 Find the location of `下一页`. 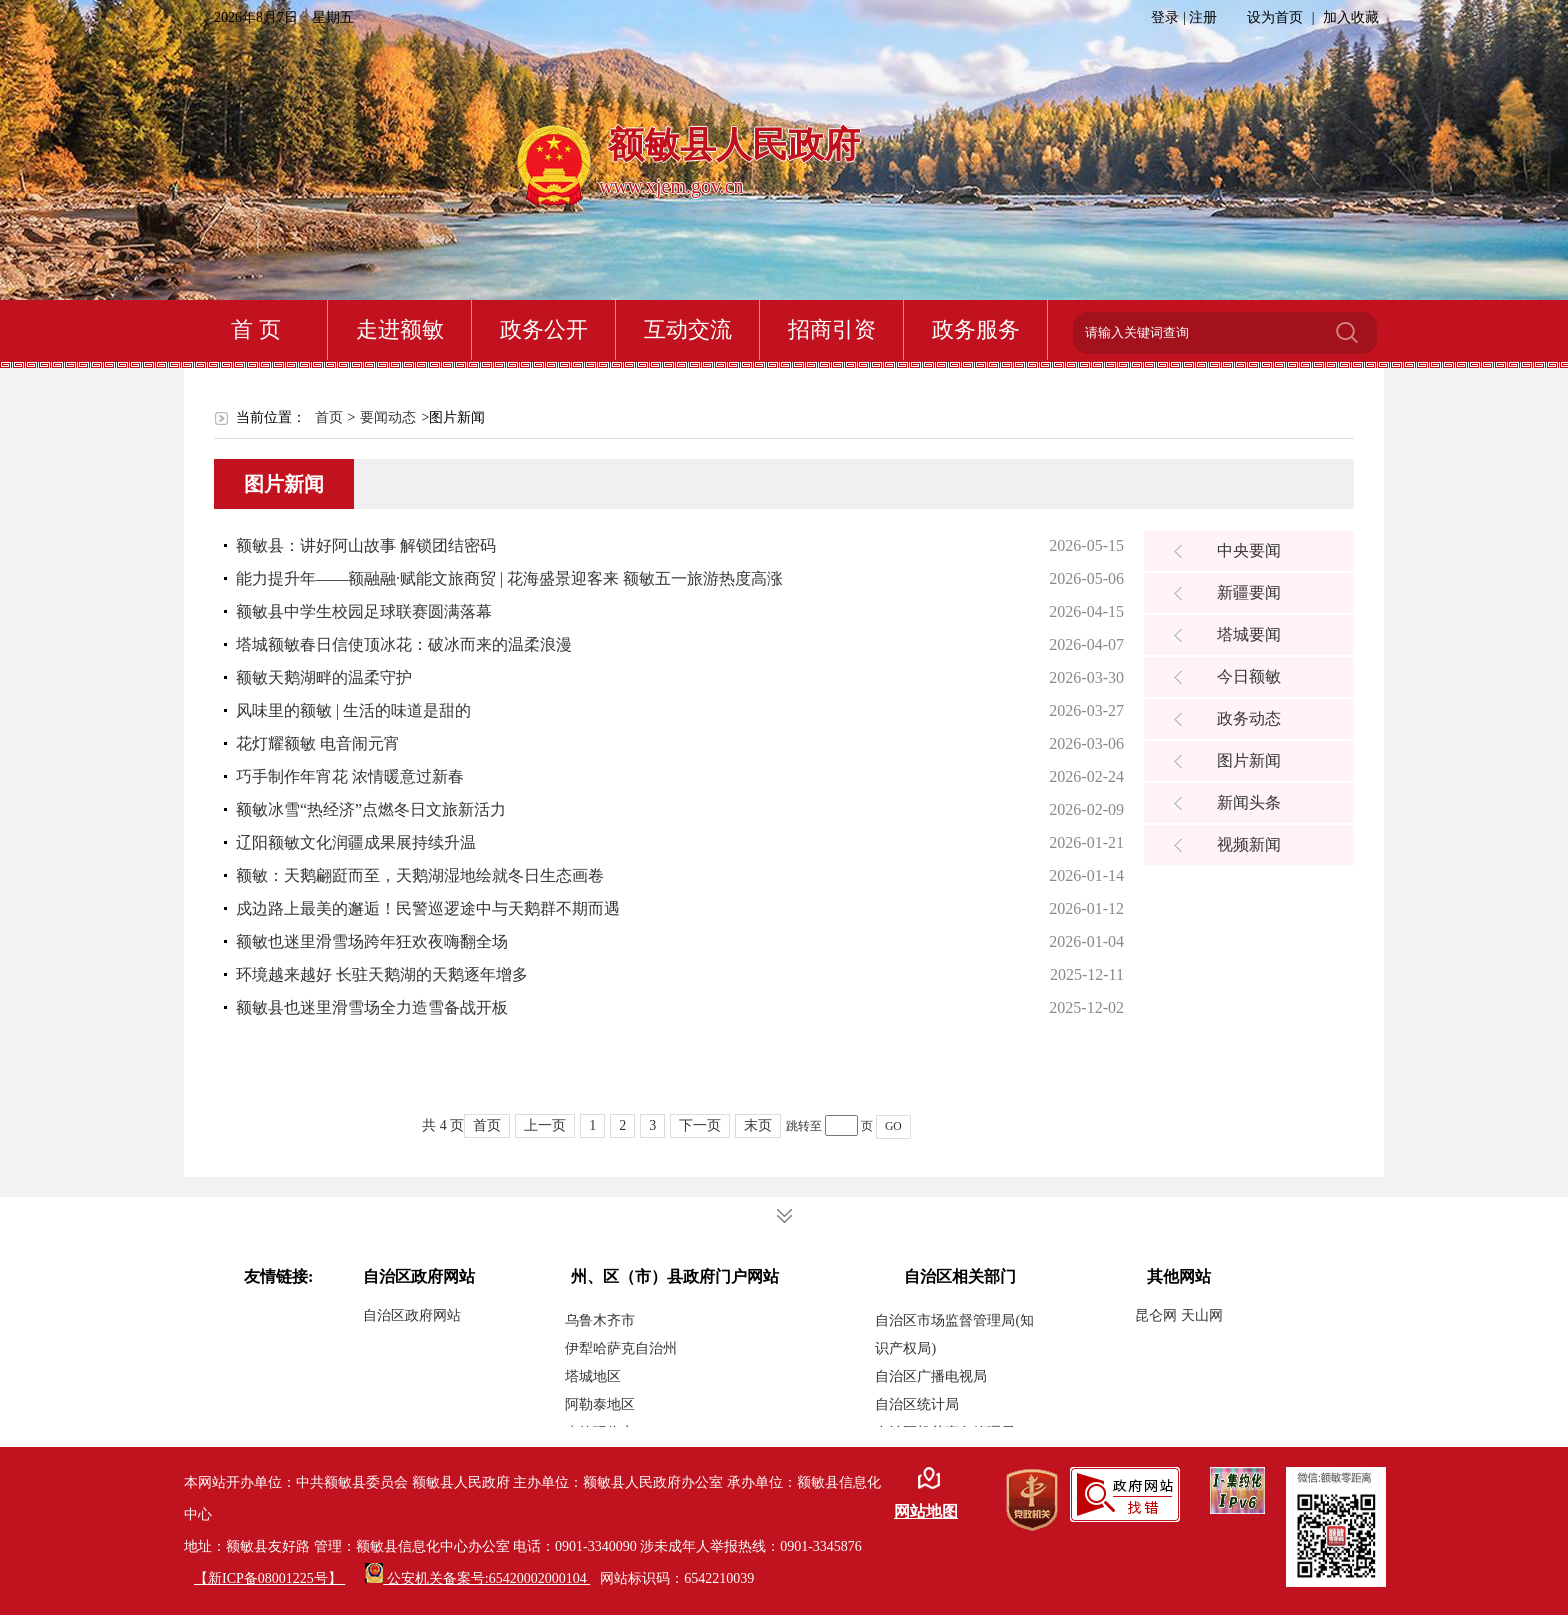

下一页 is located at coordinates (700, 1125).